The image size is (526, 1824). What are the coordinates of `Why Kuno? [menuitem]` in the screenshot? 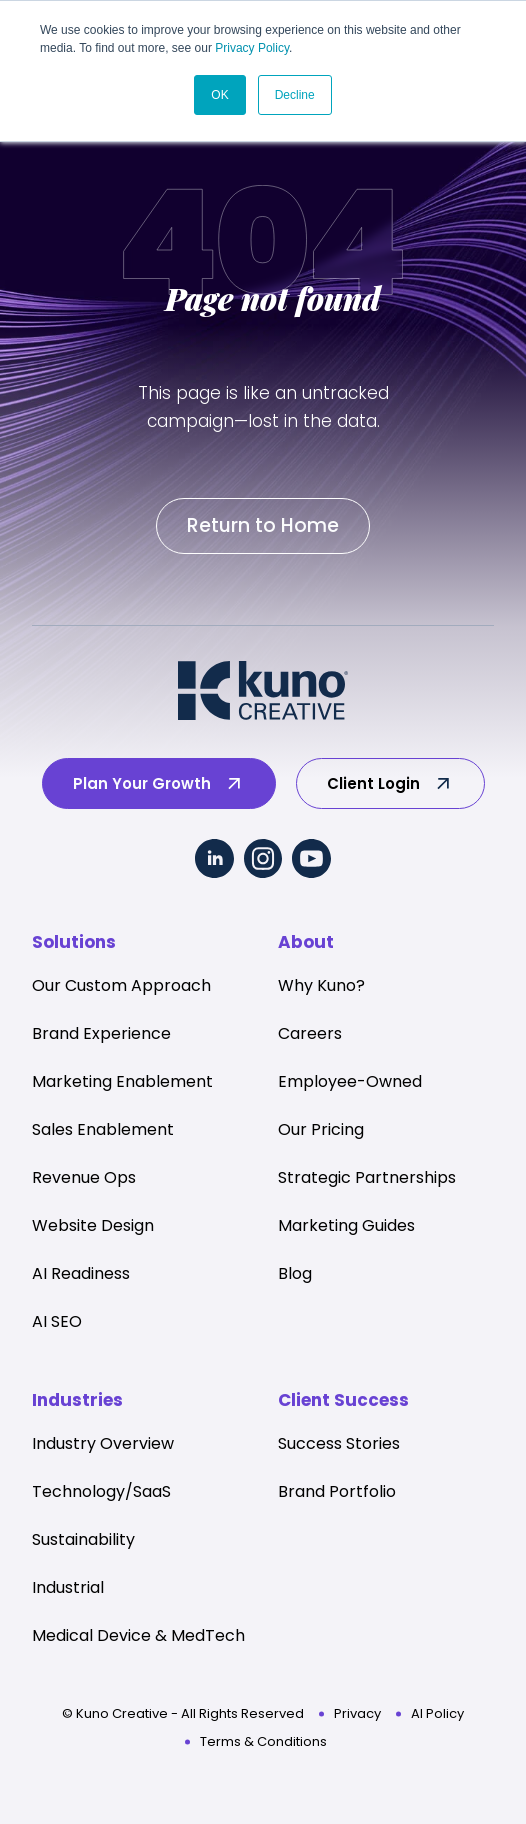 It's located at (321, 985).